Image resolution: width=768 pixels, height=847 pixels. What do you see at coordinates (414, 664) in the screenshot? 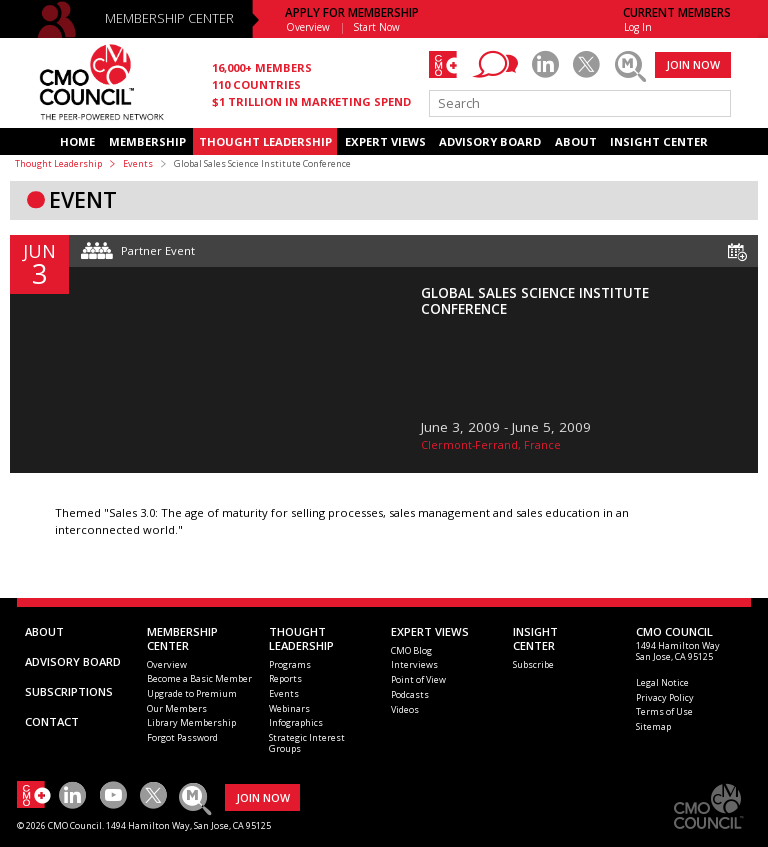
I see `Interviews` at bounding box center [414, 664].